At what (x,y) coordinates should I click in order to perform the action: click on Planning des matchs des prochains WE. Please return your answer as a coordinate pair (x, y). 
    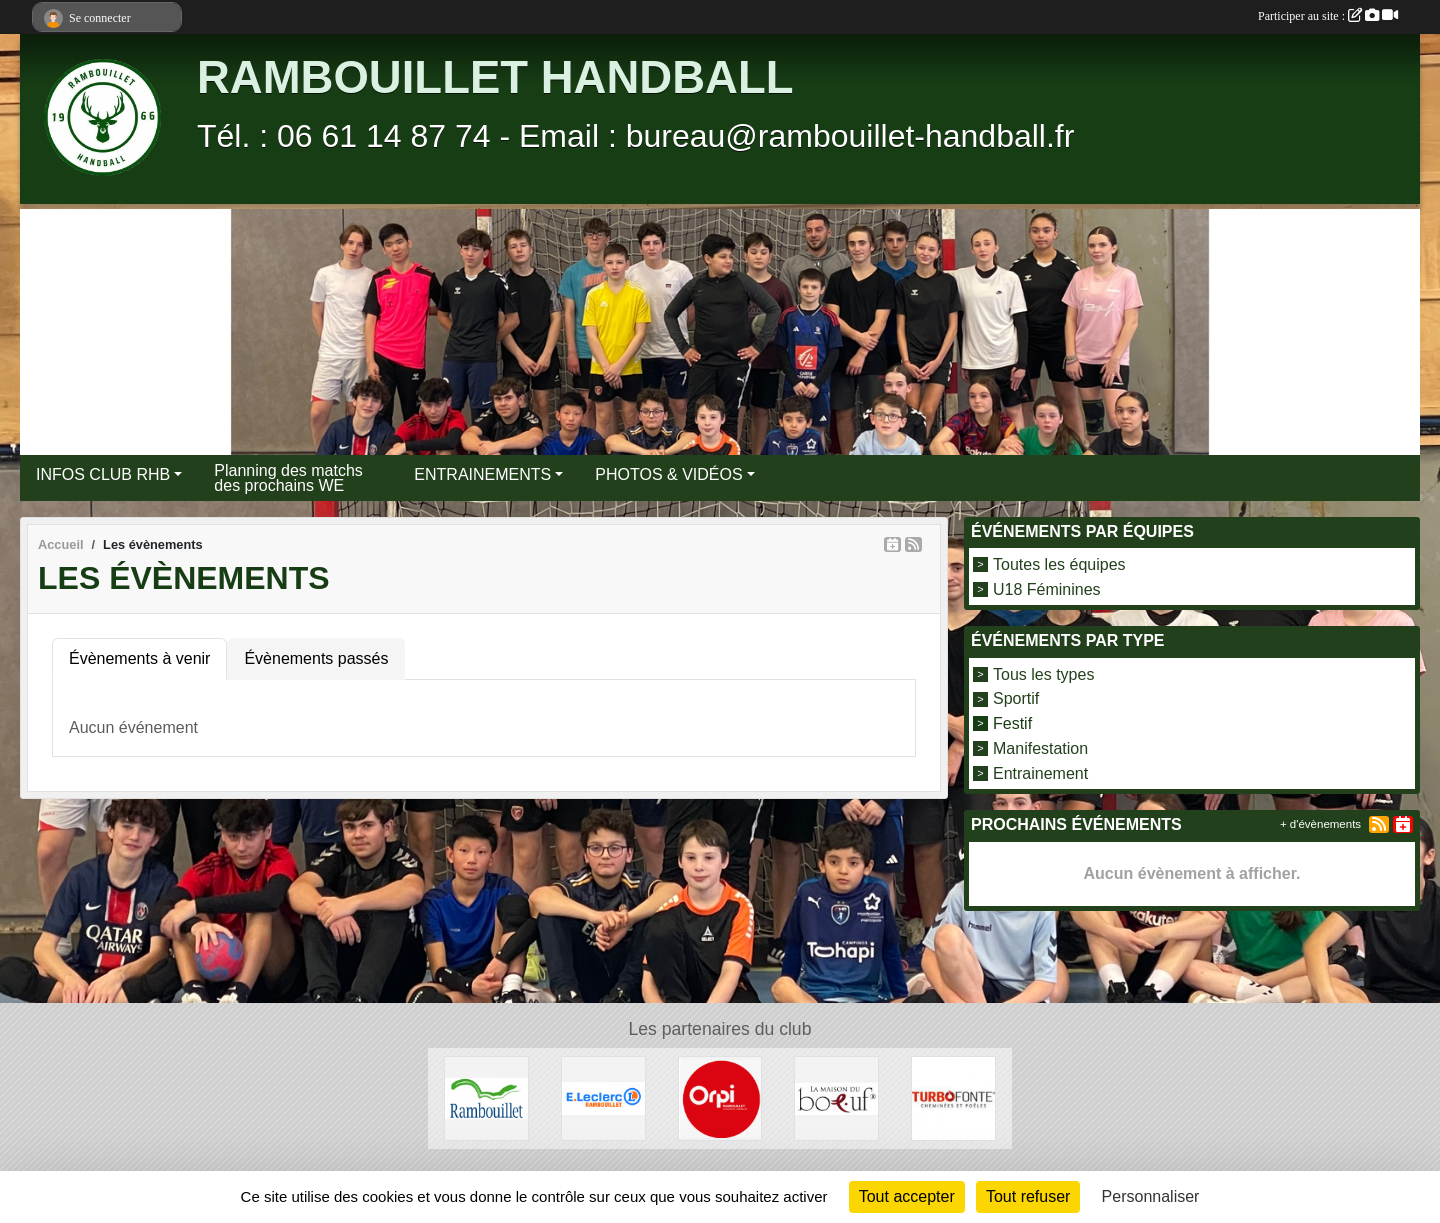
    Looking at the image, I should click on (288, 478).